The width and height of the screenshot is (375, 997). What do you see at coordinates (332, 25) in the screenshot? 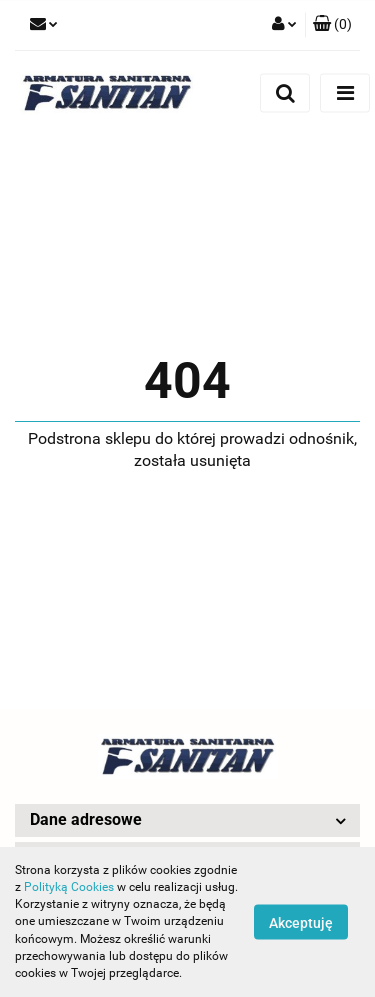
I see `[button]` at bounding box center [332, 25].